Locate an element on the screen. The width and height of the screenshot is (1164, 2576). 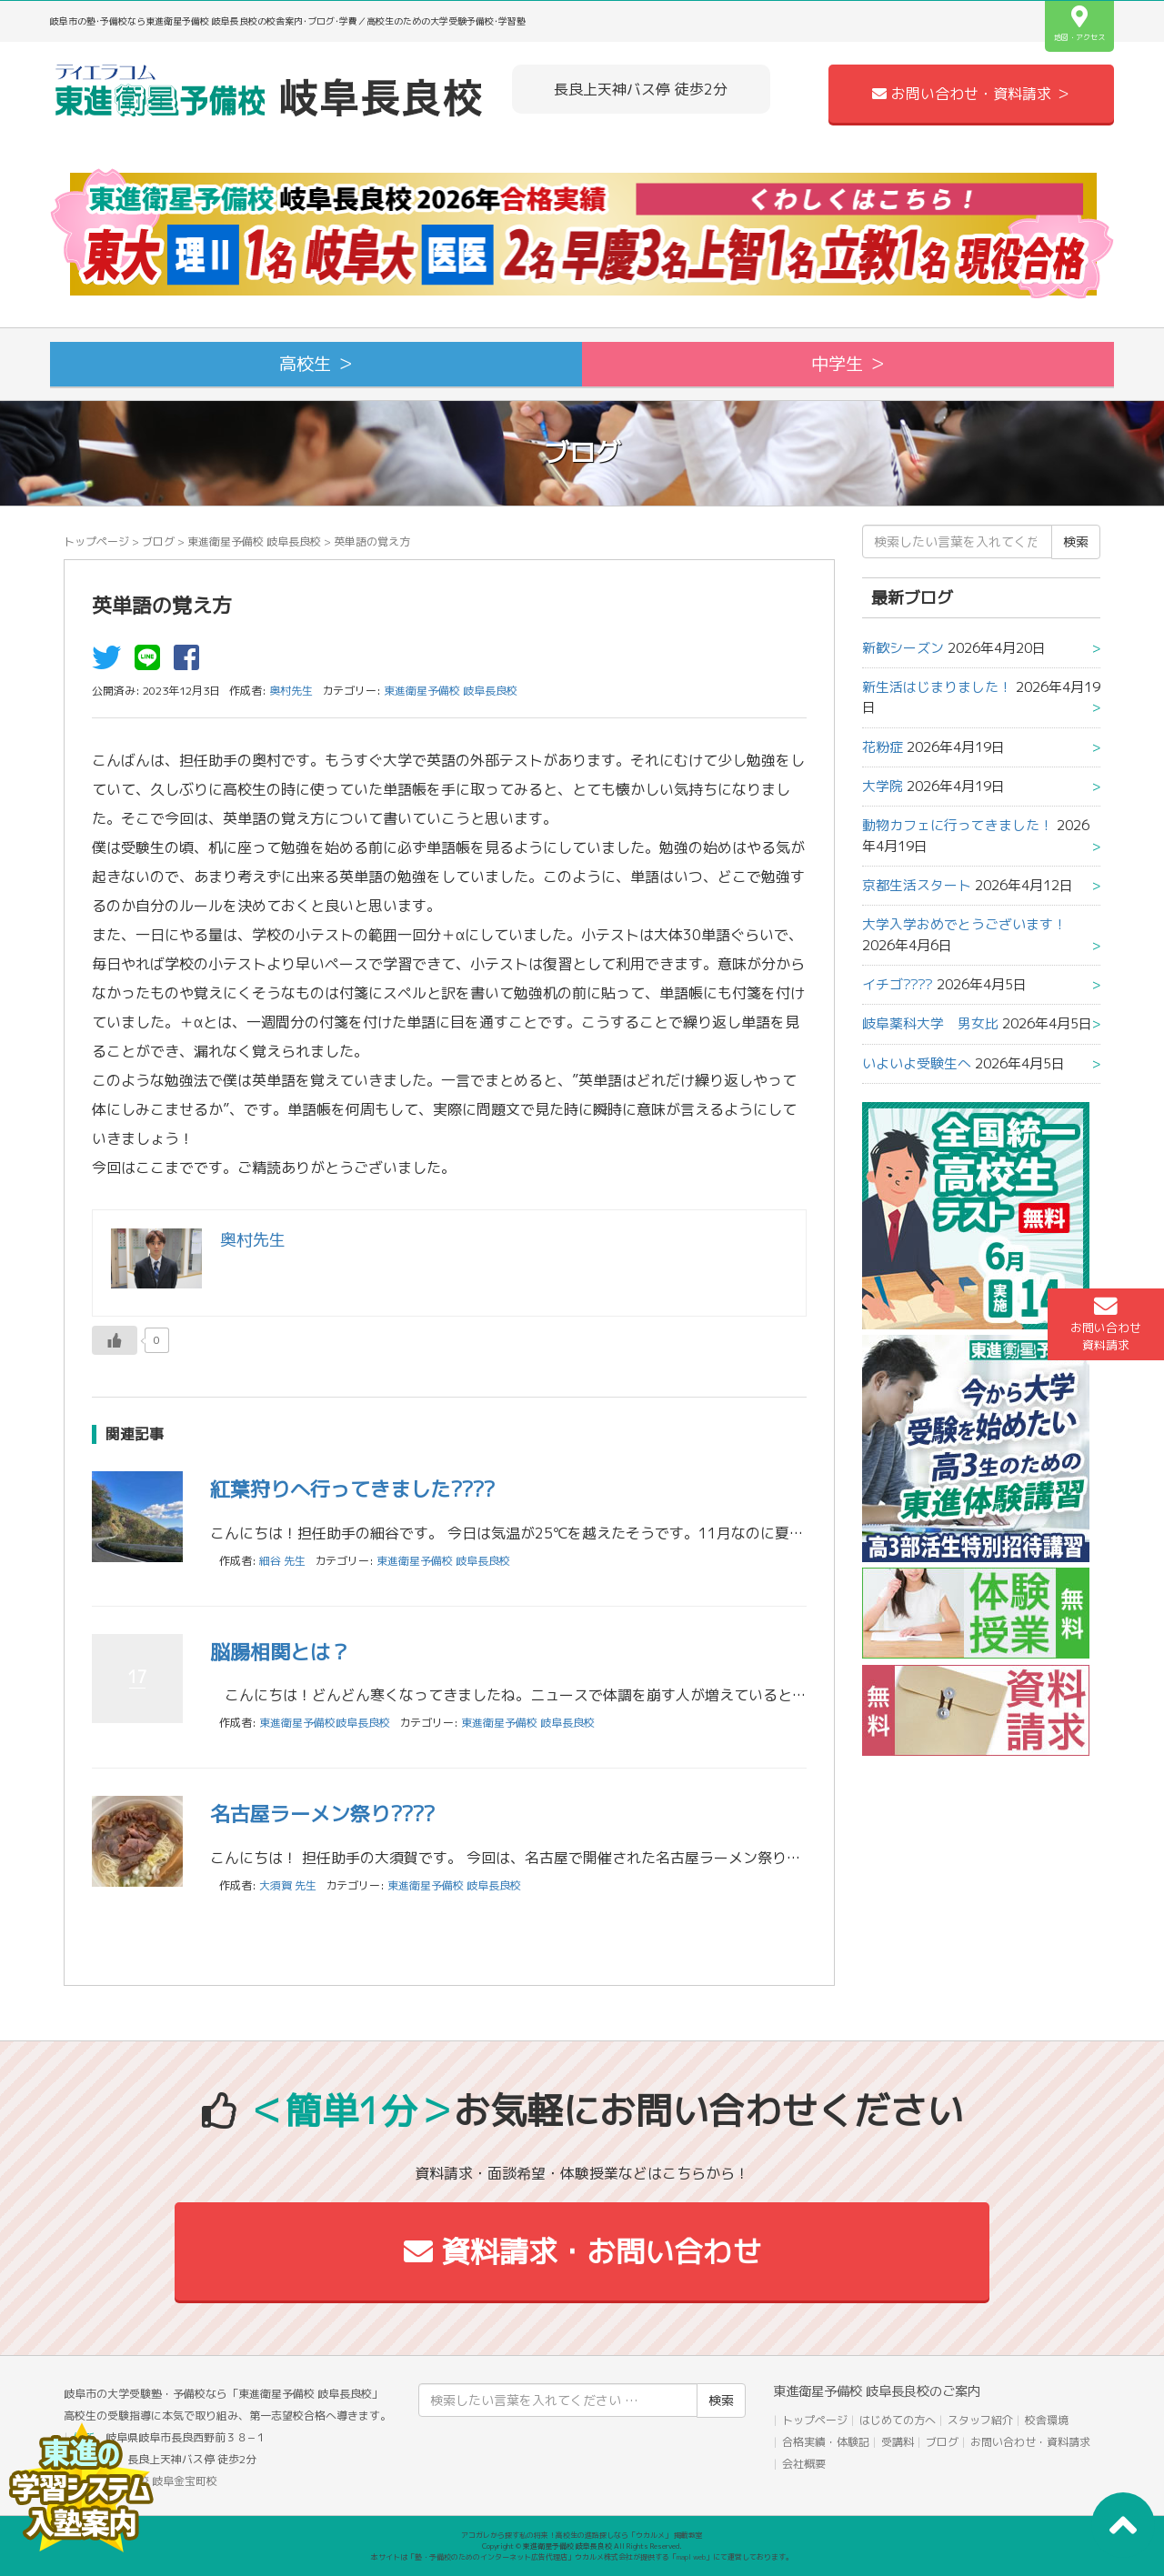
トップページ is located at coordinates (96, 541).